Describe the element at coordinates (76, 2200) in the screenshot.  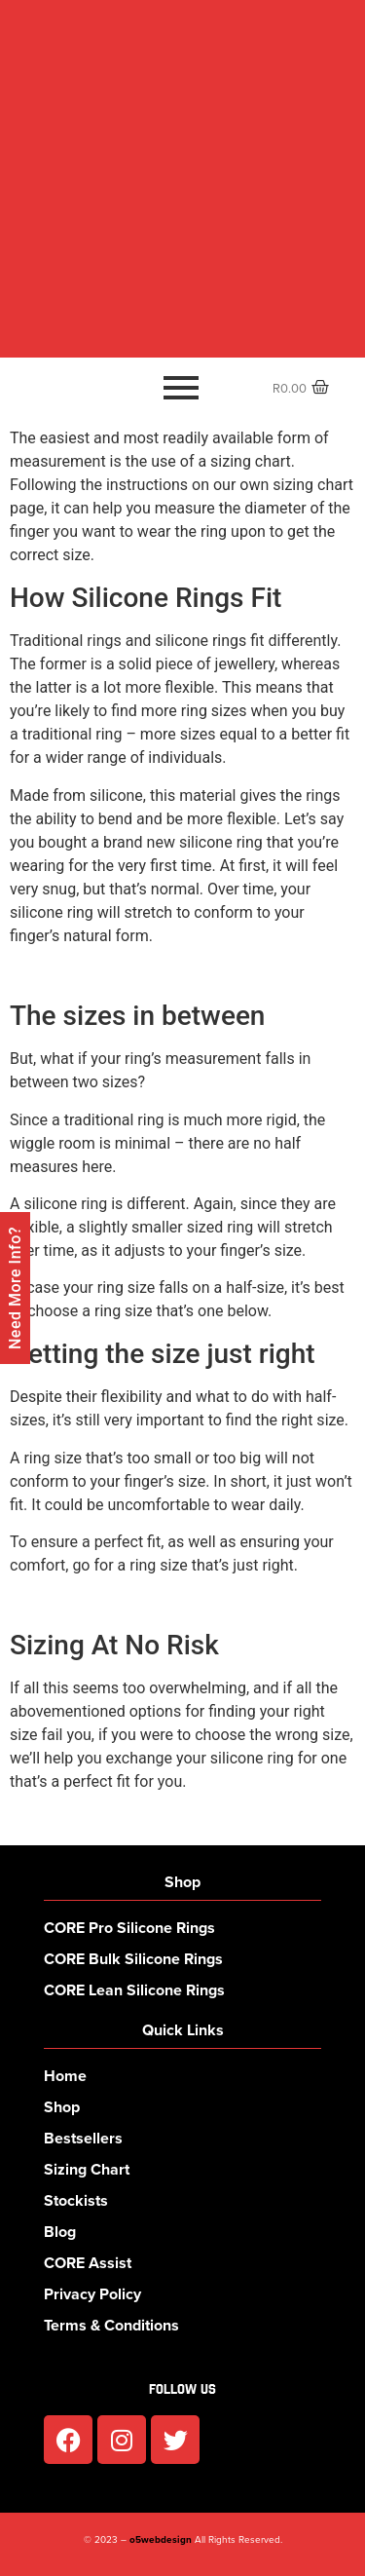
I see `Stockists` at that location.